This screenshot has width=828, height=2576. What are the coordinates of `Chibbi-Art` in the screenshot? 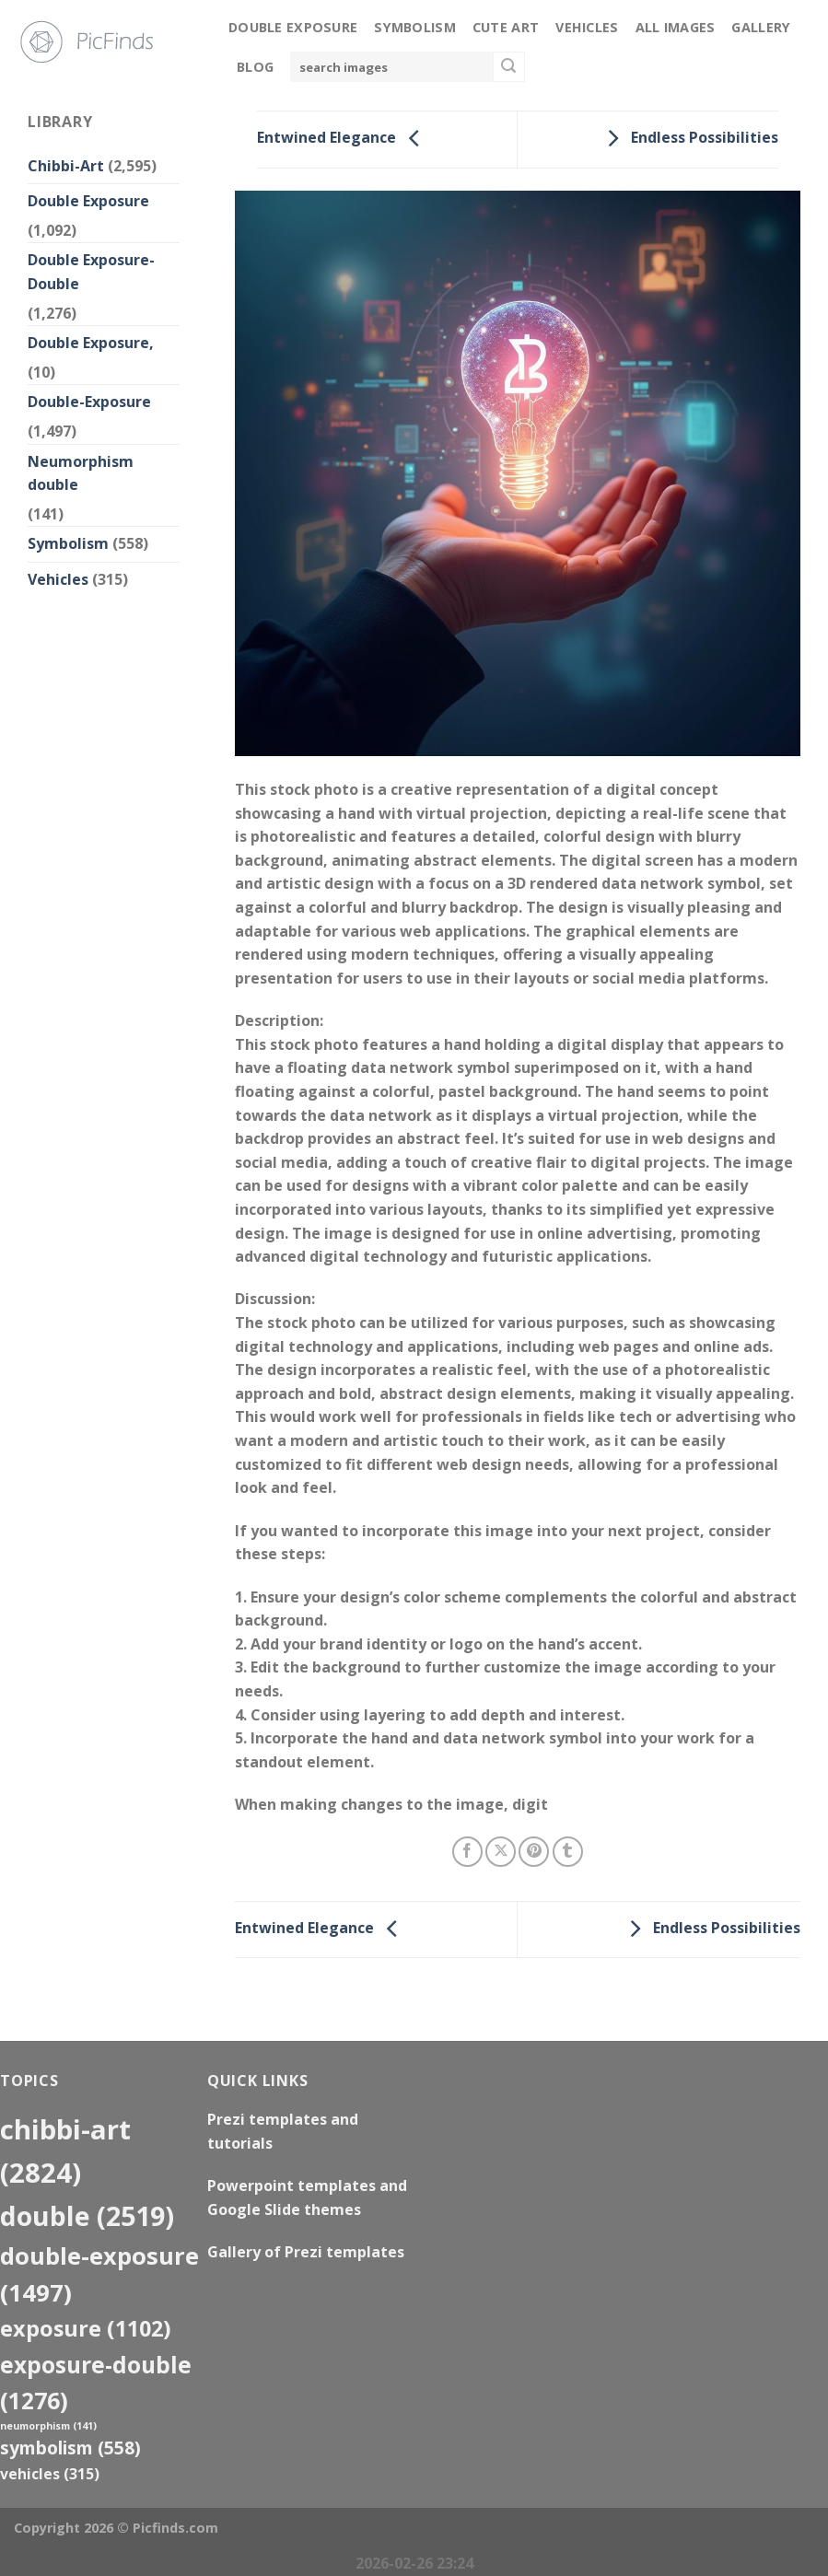 It's located at (66, 166).